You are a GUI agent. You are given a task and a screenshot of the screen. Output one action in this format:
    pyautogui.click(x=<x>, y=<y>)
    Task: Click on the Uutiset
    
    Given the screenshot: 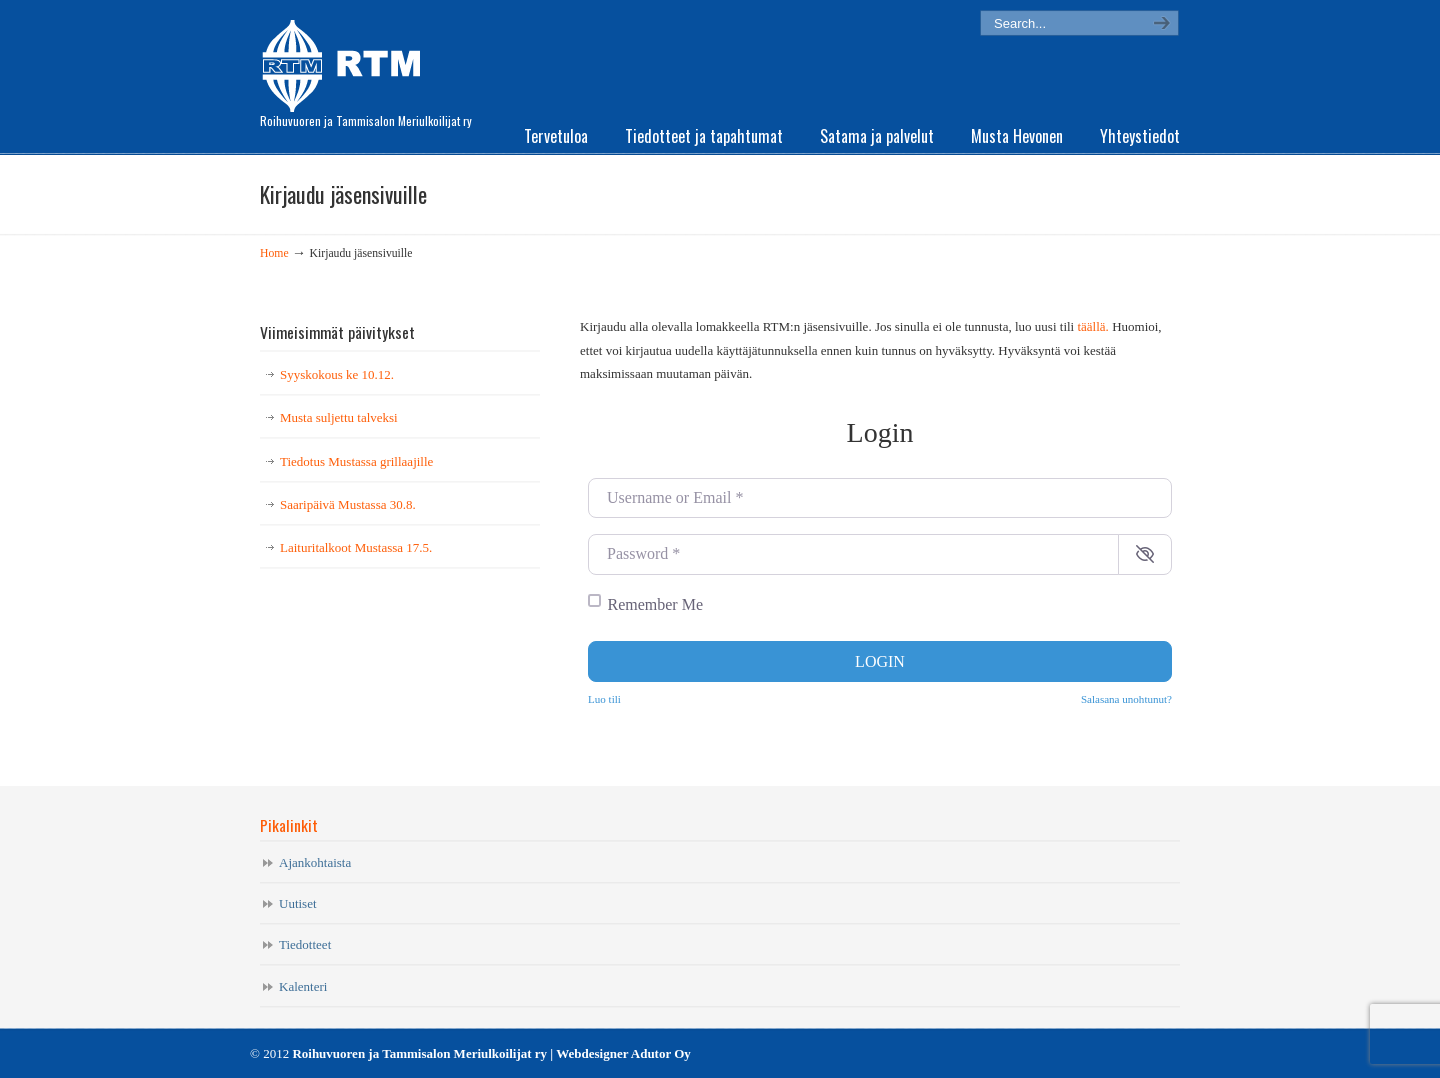 What is the action you would take?
    pyautogui.click(x=298, y=903)
    